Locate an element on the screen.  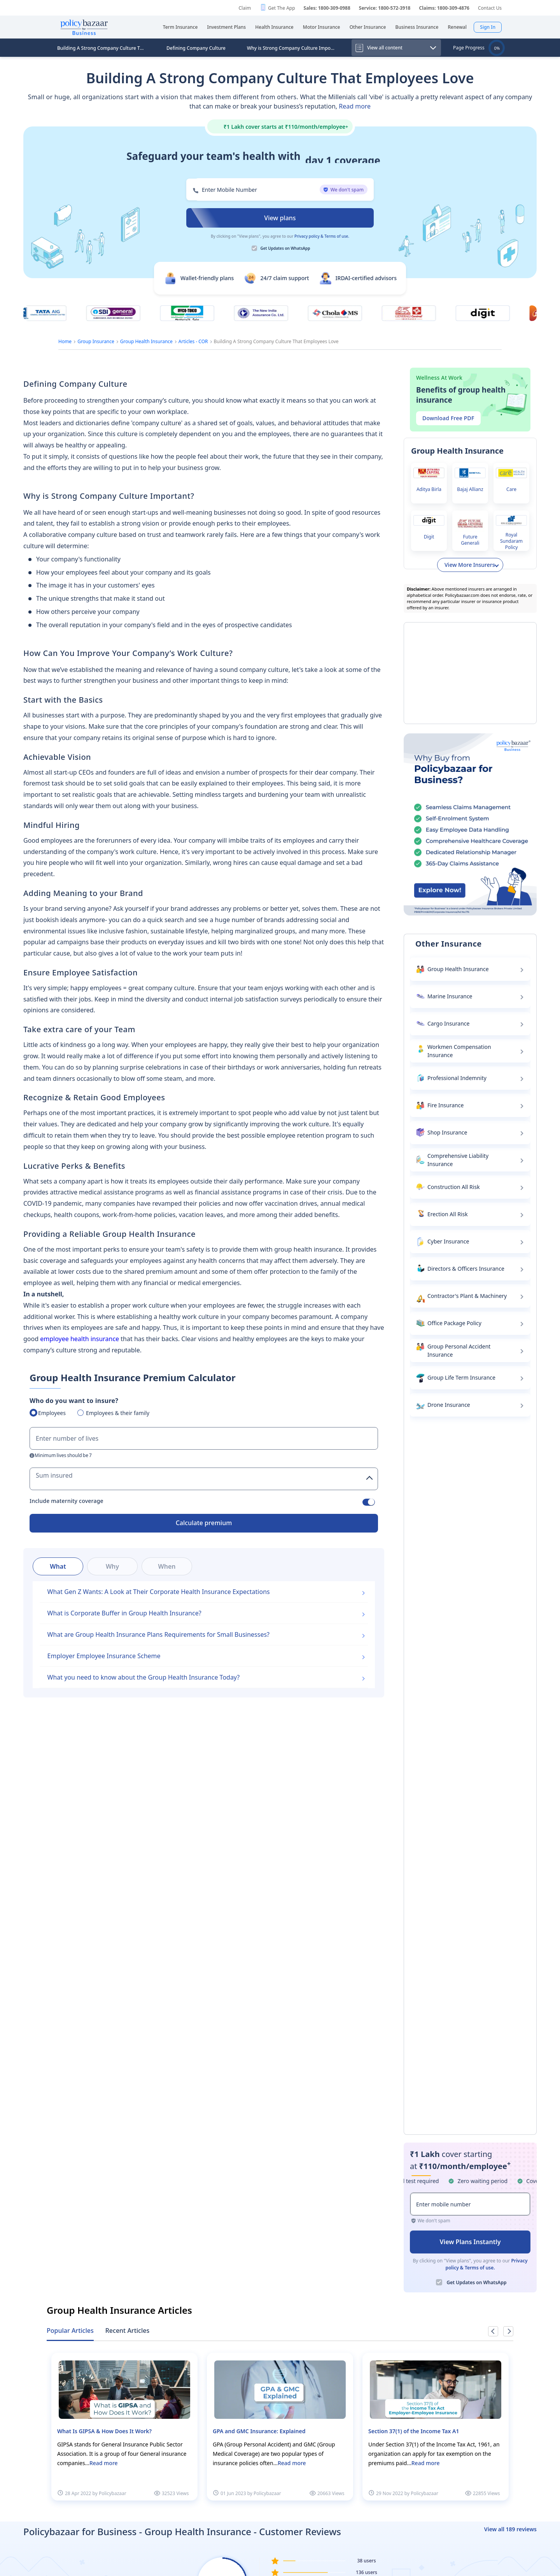
Contact Us is located at coordinates (490, 8).